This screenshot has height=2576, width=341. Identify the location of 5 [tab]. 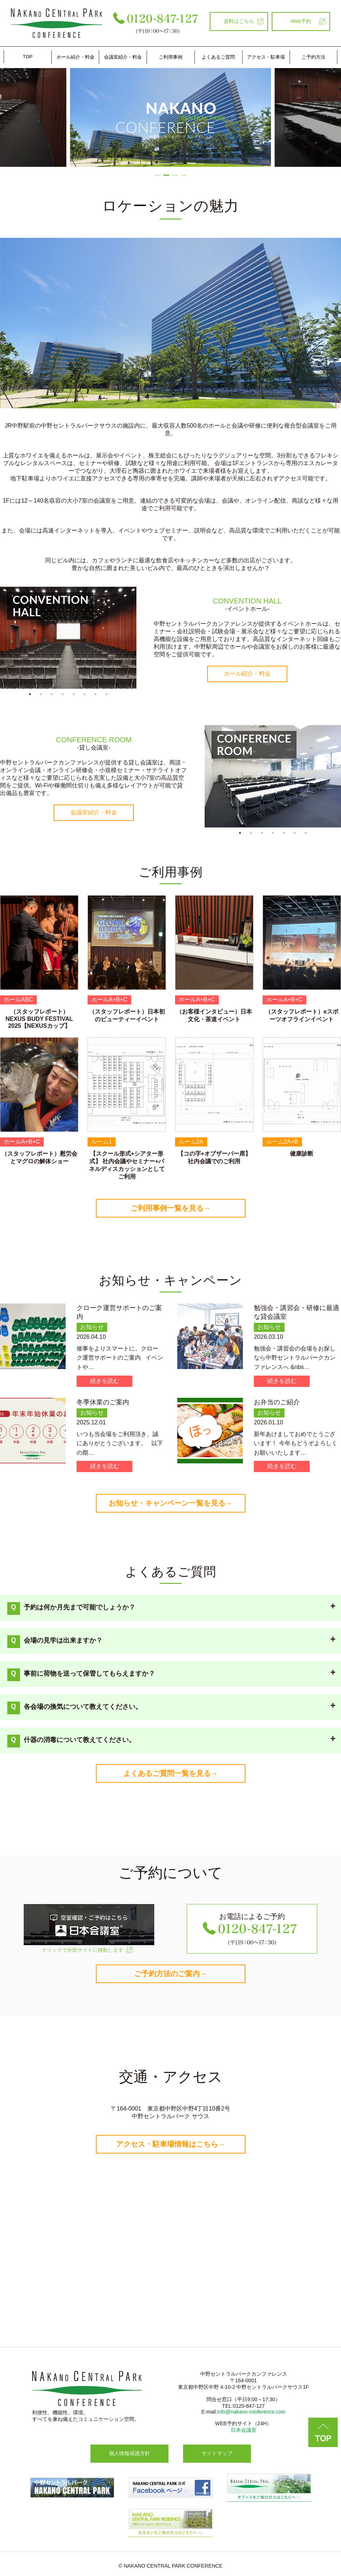
(73, 694).